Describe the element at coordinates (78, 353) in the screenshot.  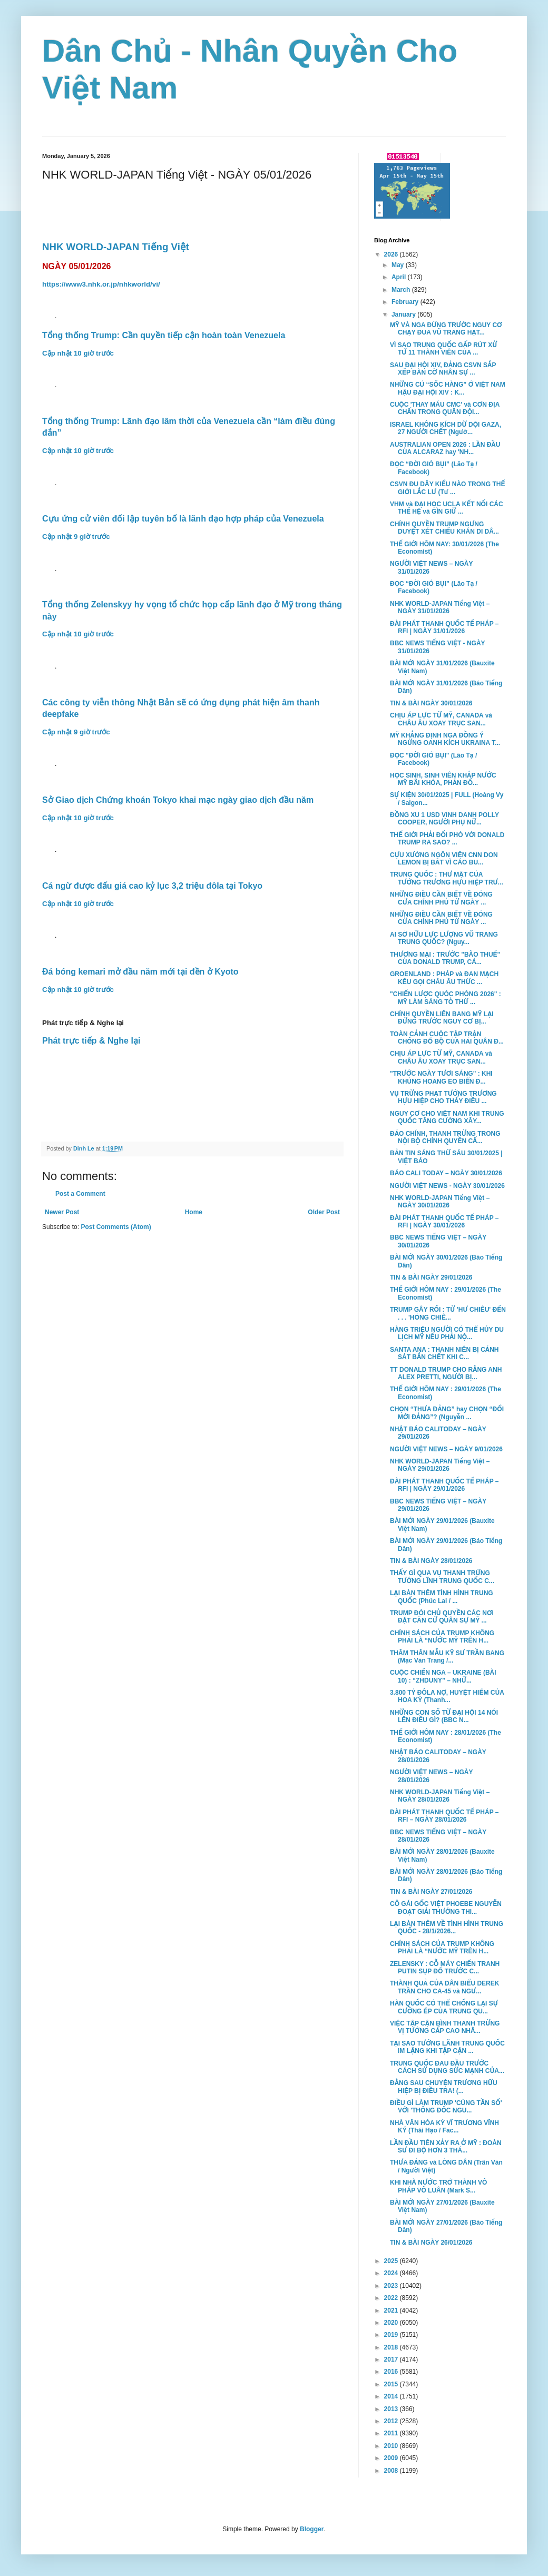
I see `Cập nhật 10 giờ trước` at that location.